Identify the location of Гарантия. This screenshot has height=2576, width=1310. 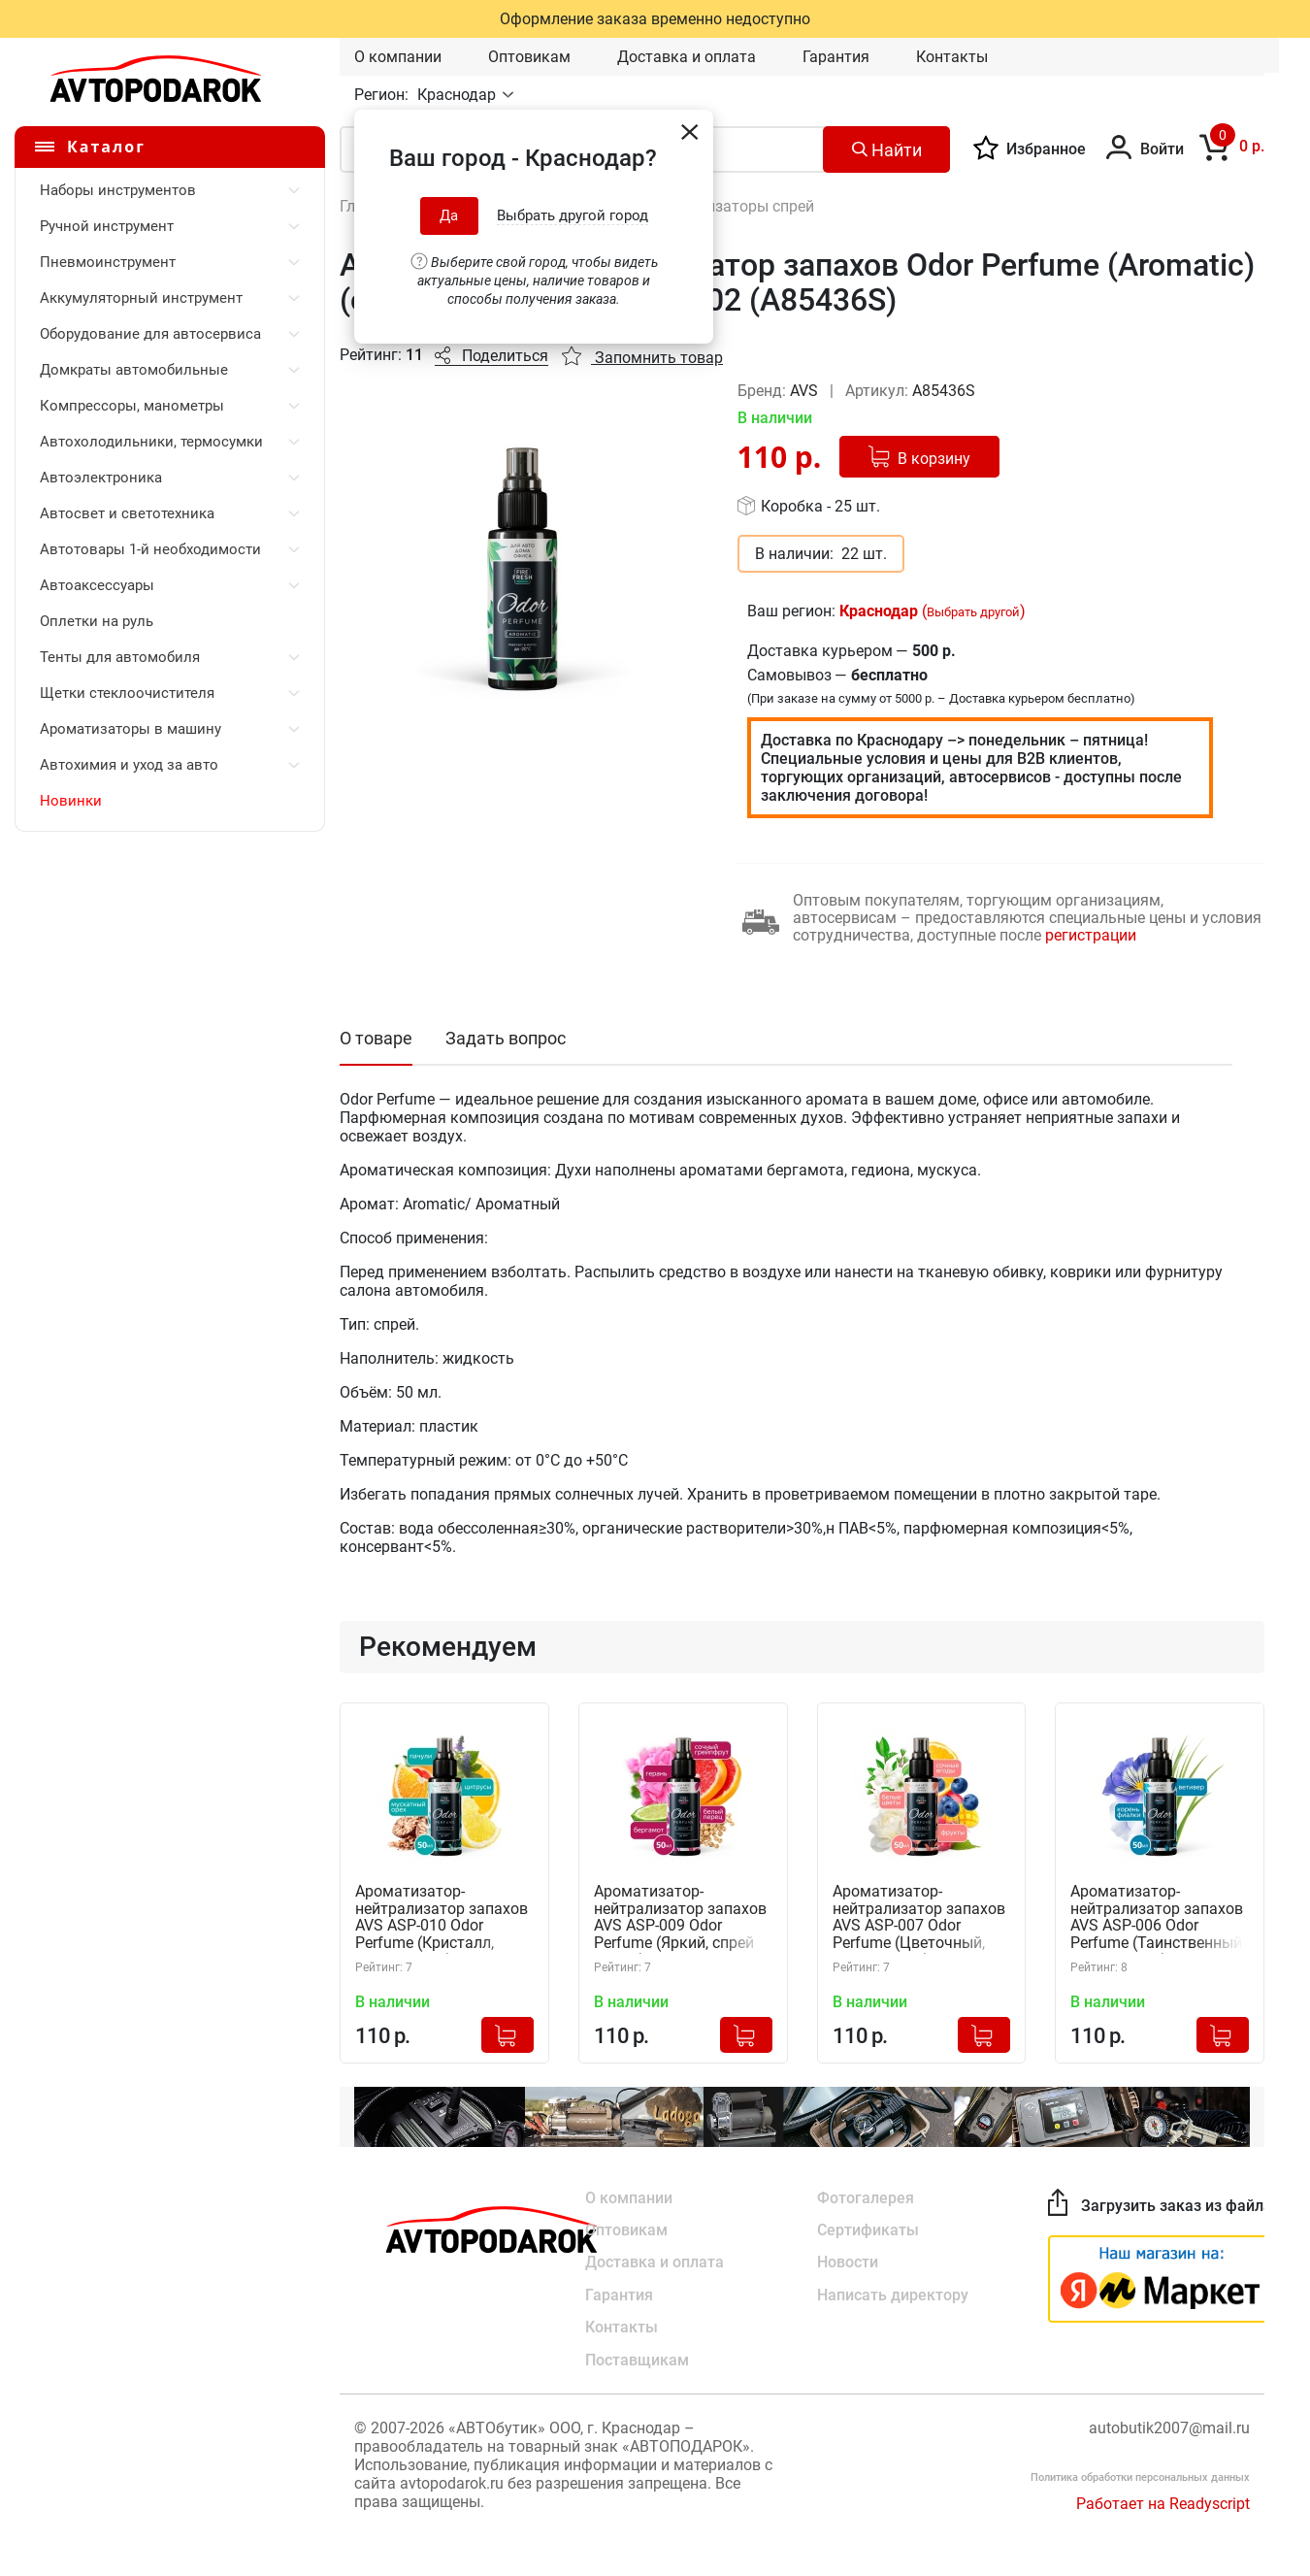
(835, 57).